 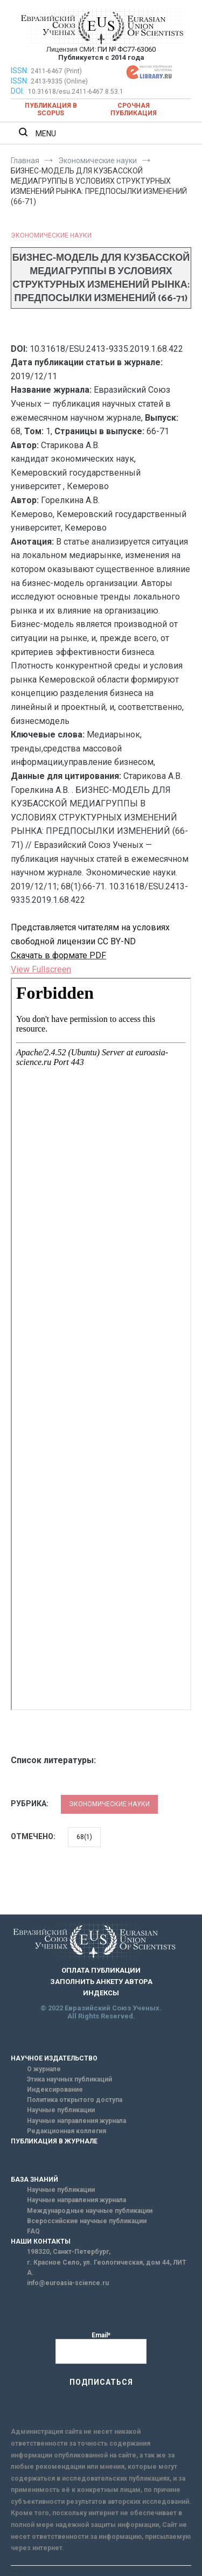 I want to click on 10.31618/esu.2411-6467.8.53.1, so click(x=75, y=91).